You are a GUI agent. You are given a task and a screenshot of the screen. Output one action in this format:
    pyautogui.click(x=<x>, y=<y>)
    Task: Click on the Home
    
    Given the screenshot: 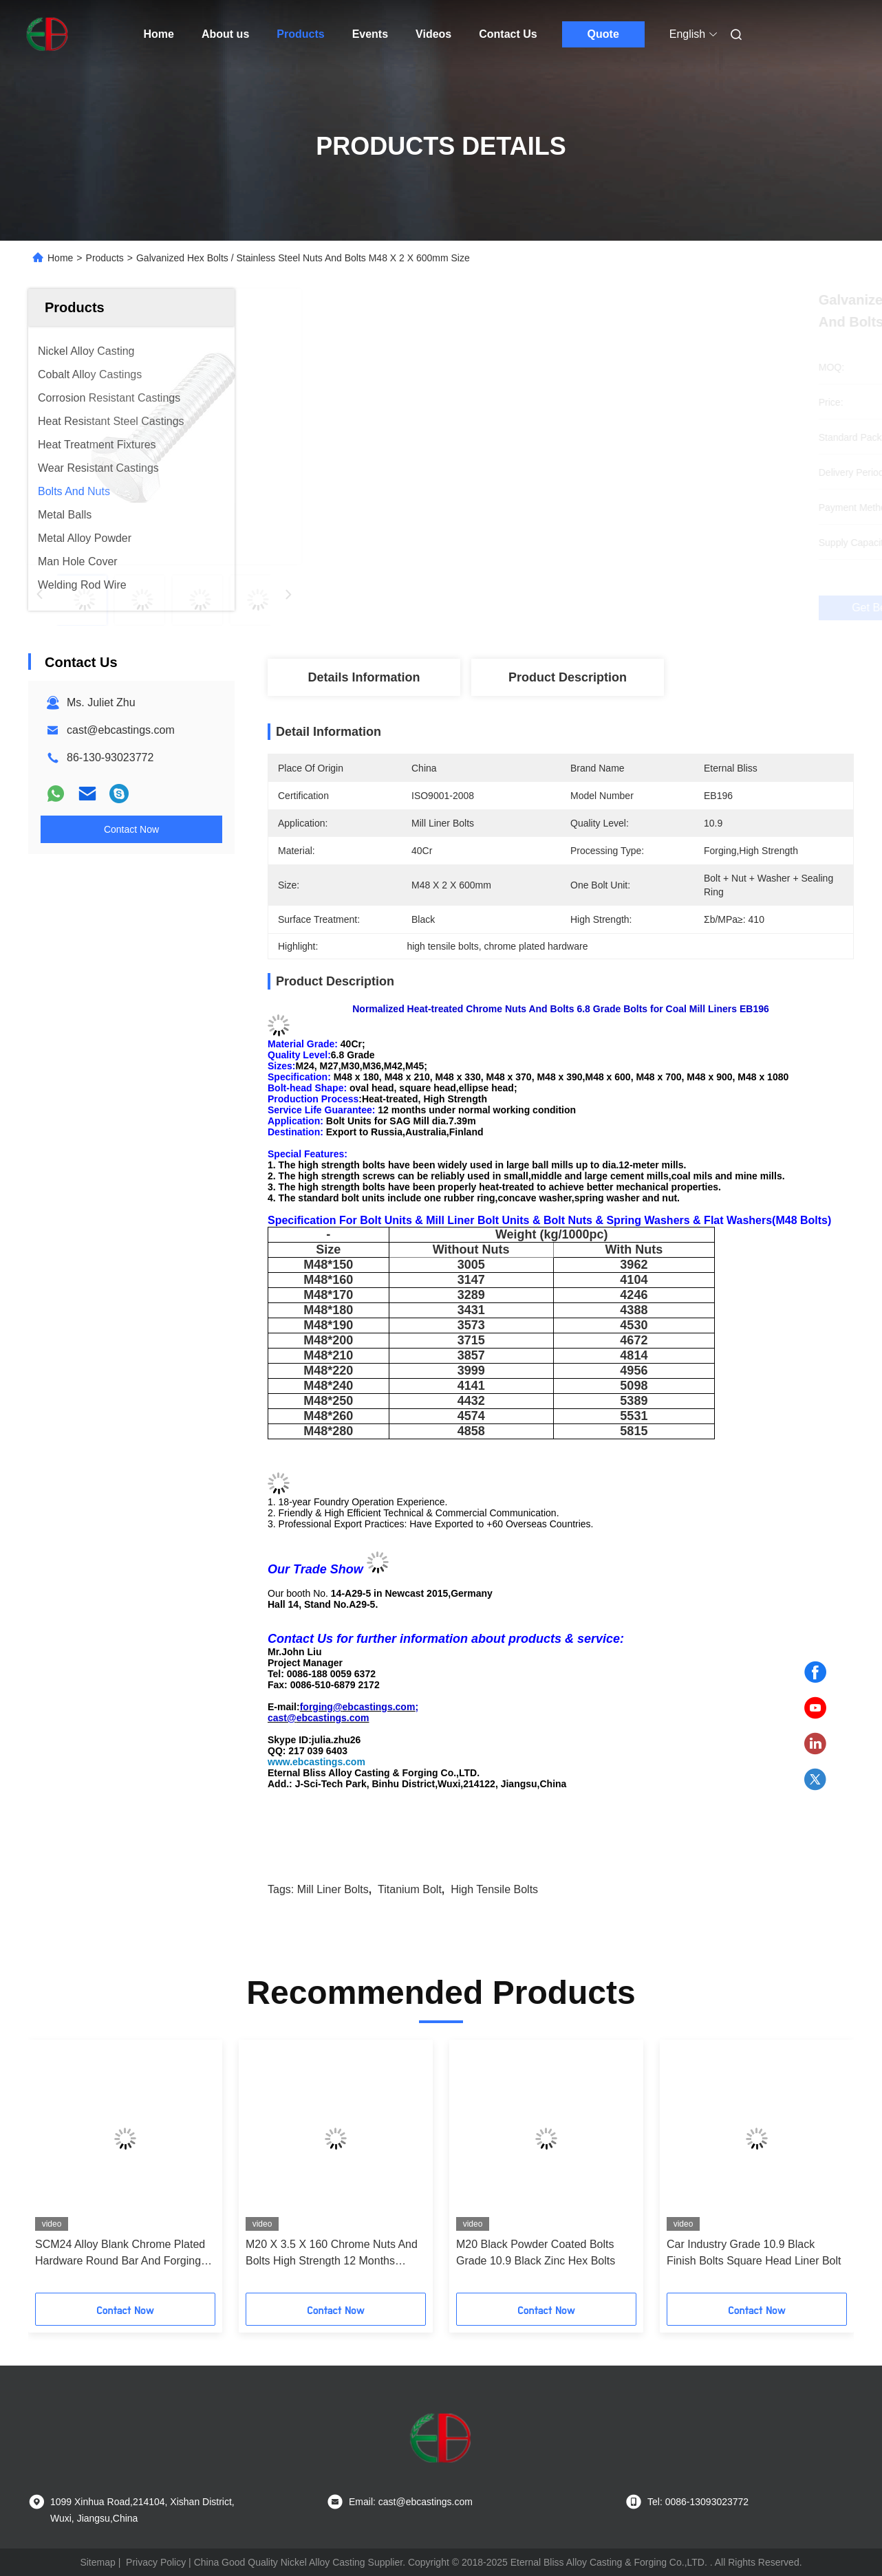 What is the action you would take?
    pyautogui.click(x=159, y=34)
    